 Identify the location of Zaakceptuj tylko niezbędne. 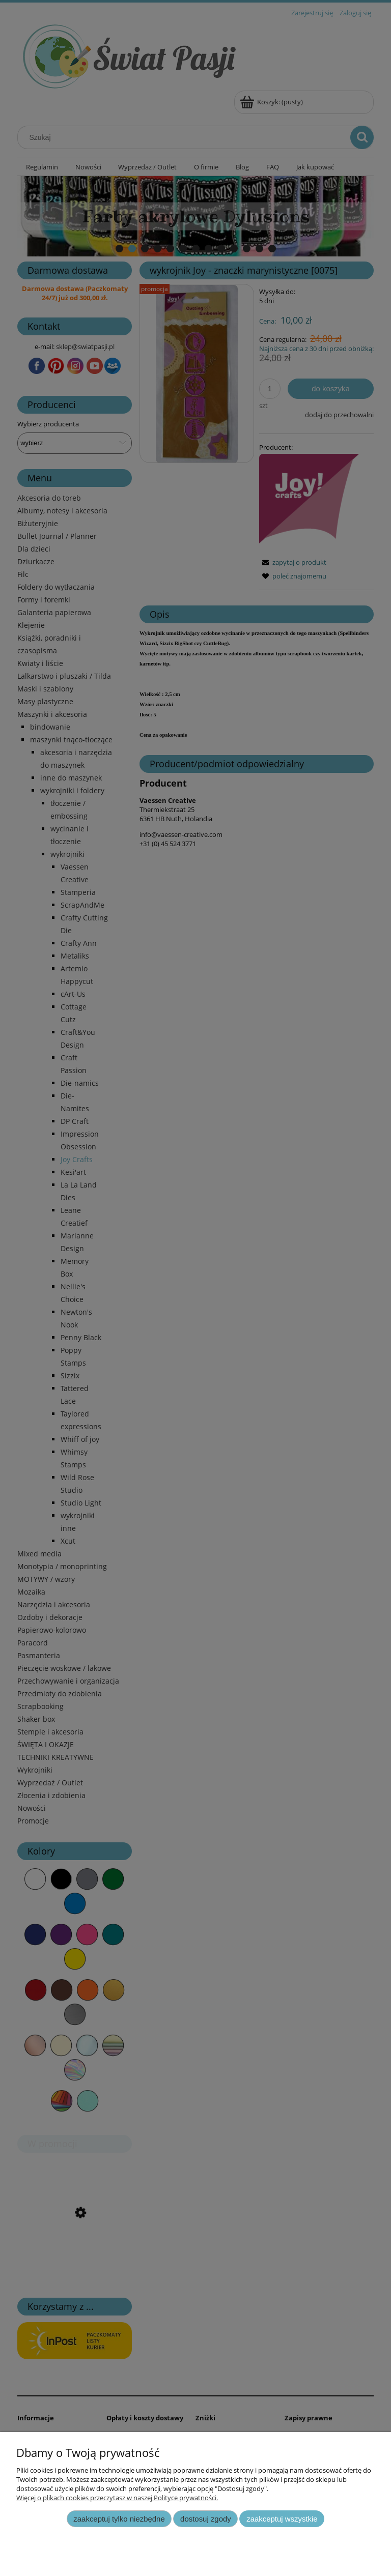
(118, 2518).